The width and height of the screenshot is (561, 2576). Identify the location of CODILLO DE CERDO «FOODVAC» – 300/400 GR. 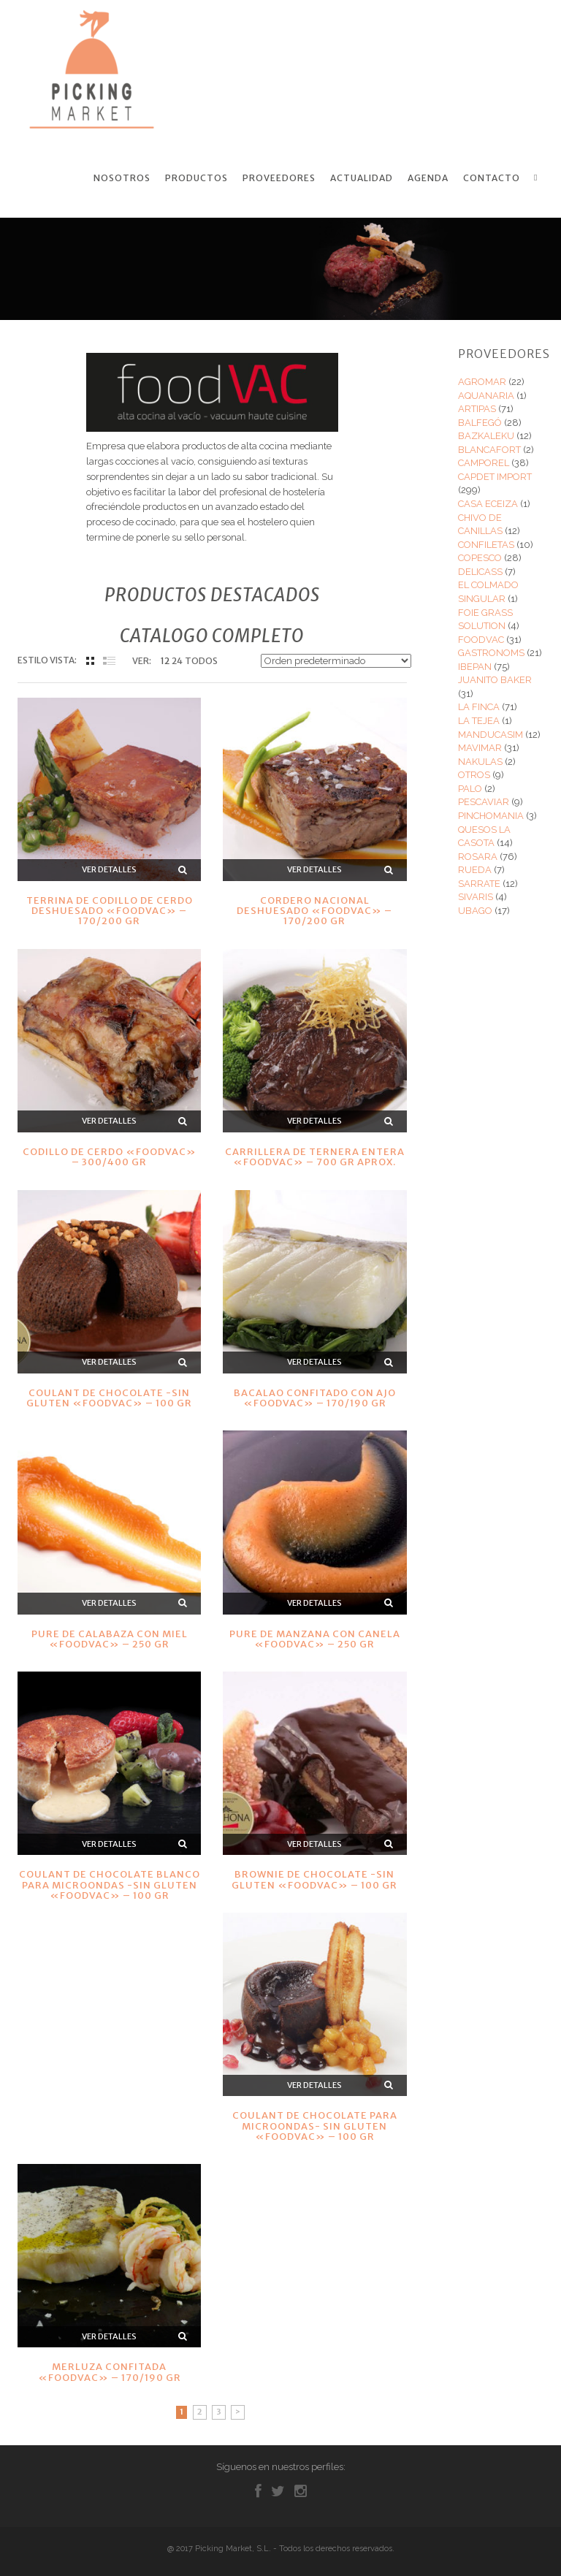
(109, 1156).